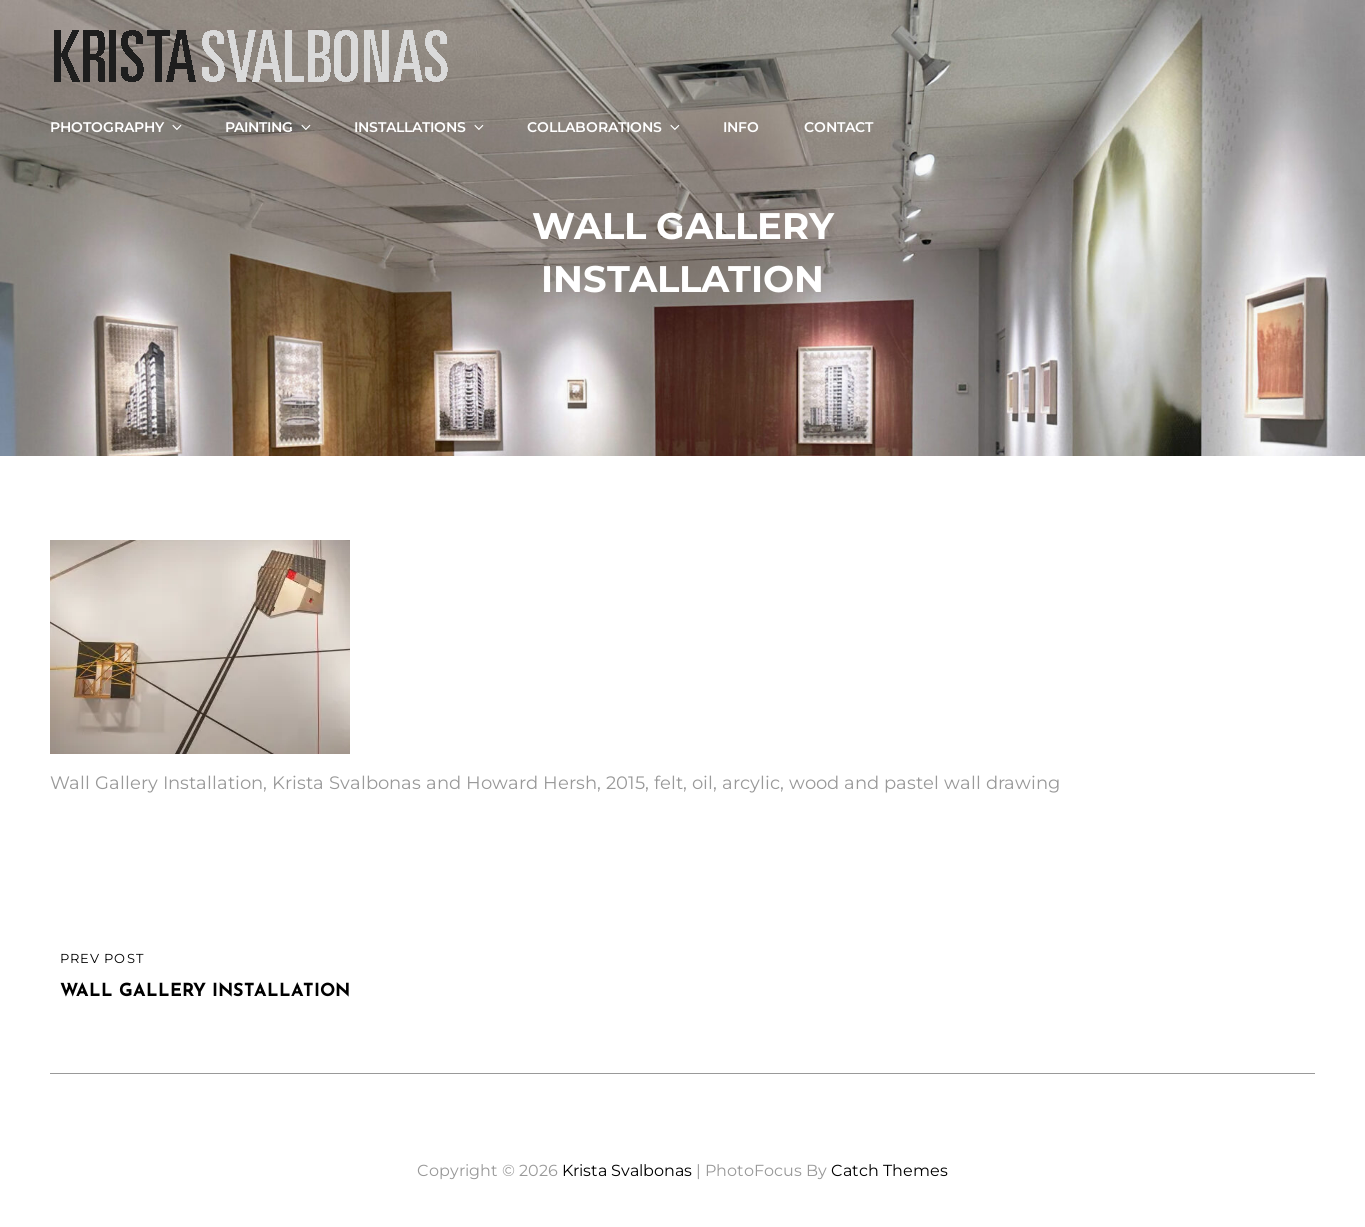 The image size is (1365, 1227). What do you see at coordinates (838, 127) in the screenshot?
I see `Contact` at bounding box center [838, 127].